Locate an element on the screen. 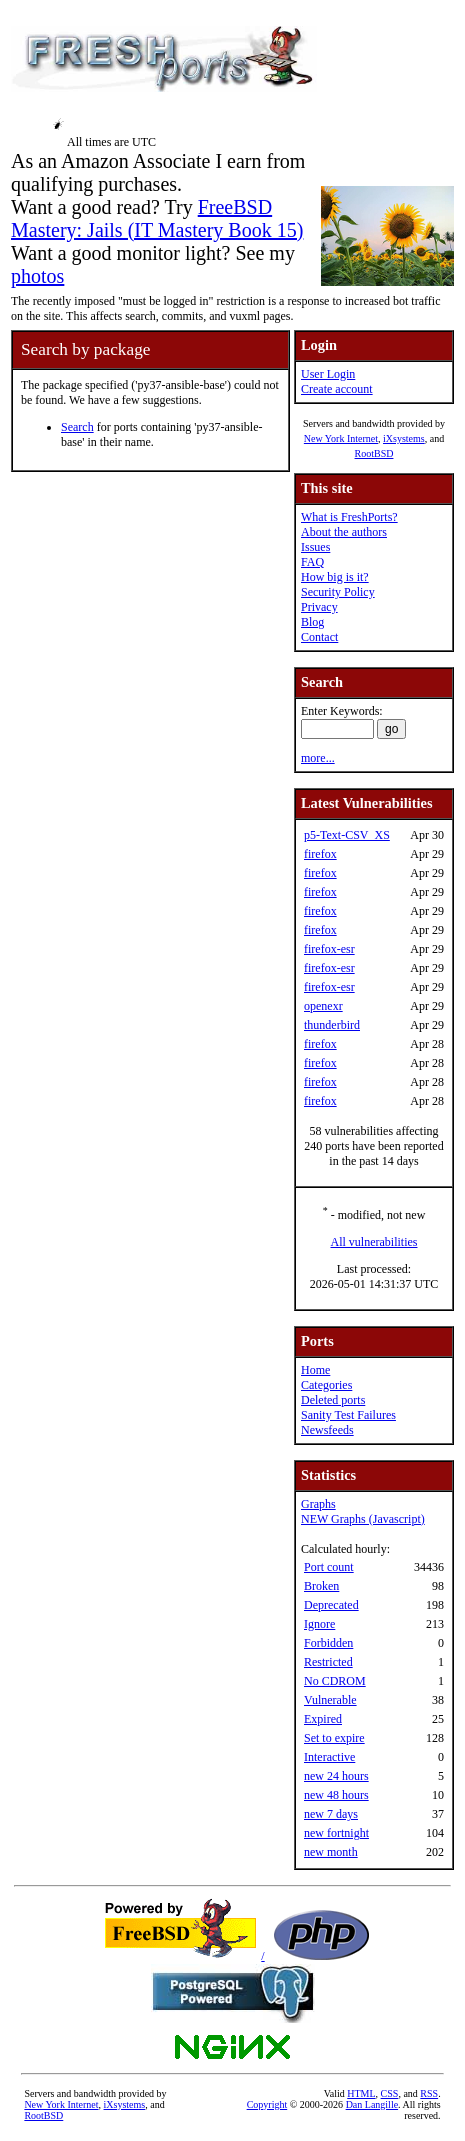 This screenshot has height=2141, width=465. New York Internet is located at coordinates (341, 438).